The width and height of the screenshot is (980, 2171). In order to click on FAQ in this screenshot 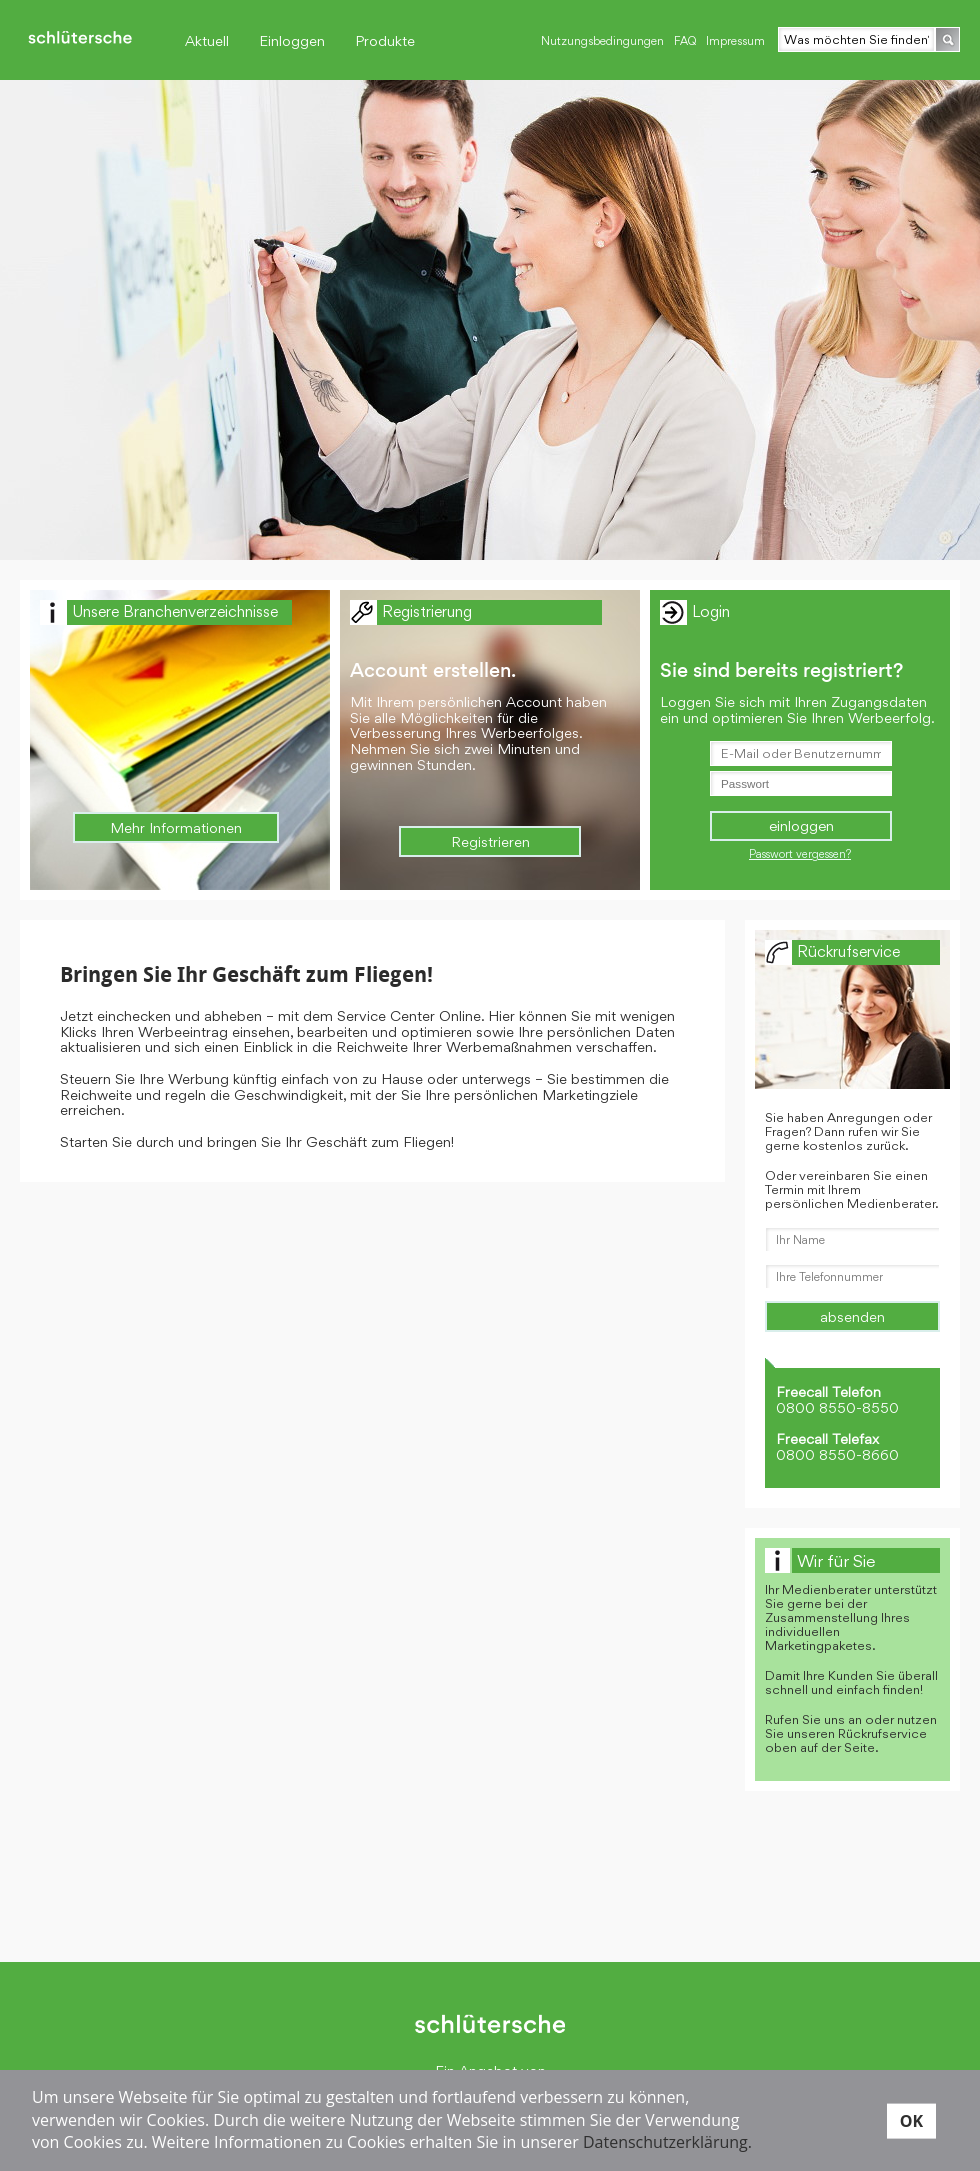, I will do `click(685, 41)`.